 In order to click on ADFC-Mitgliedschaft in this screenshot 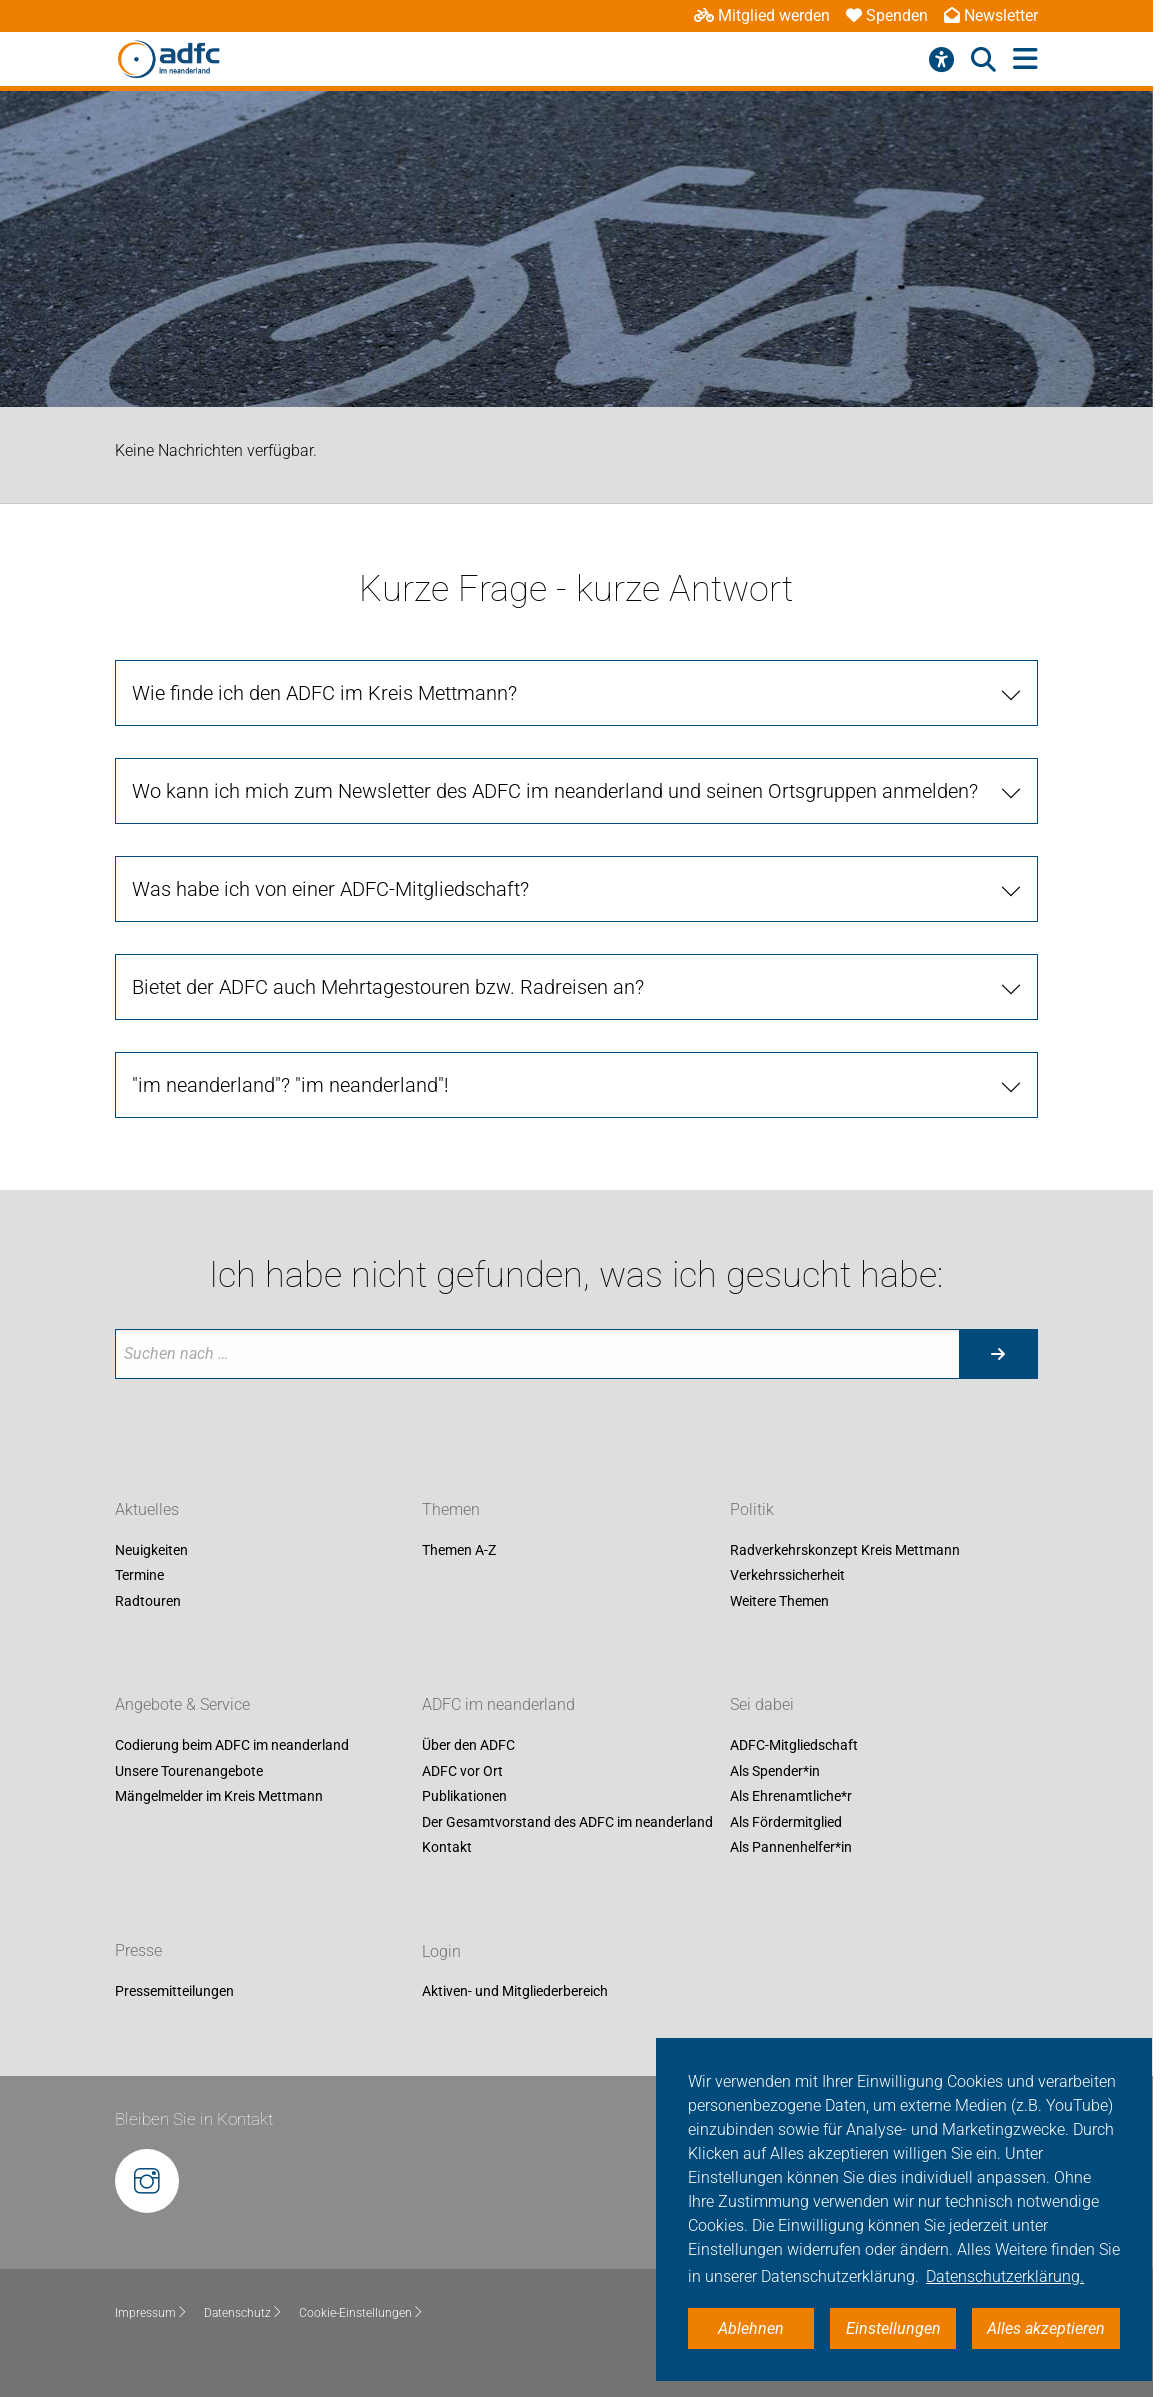, I will do `click(794, 1745)`.